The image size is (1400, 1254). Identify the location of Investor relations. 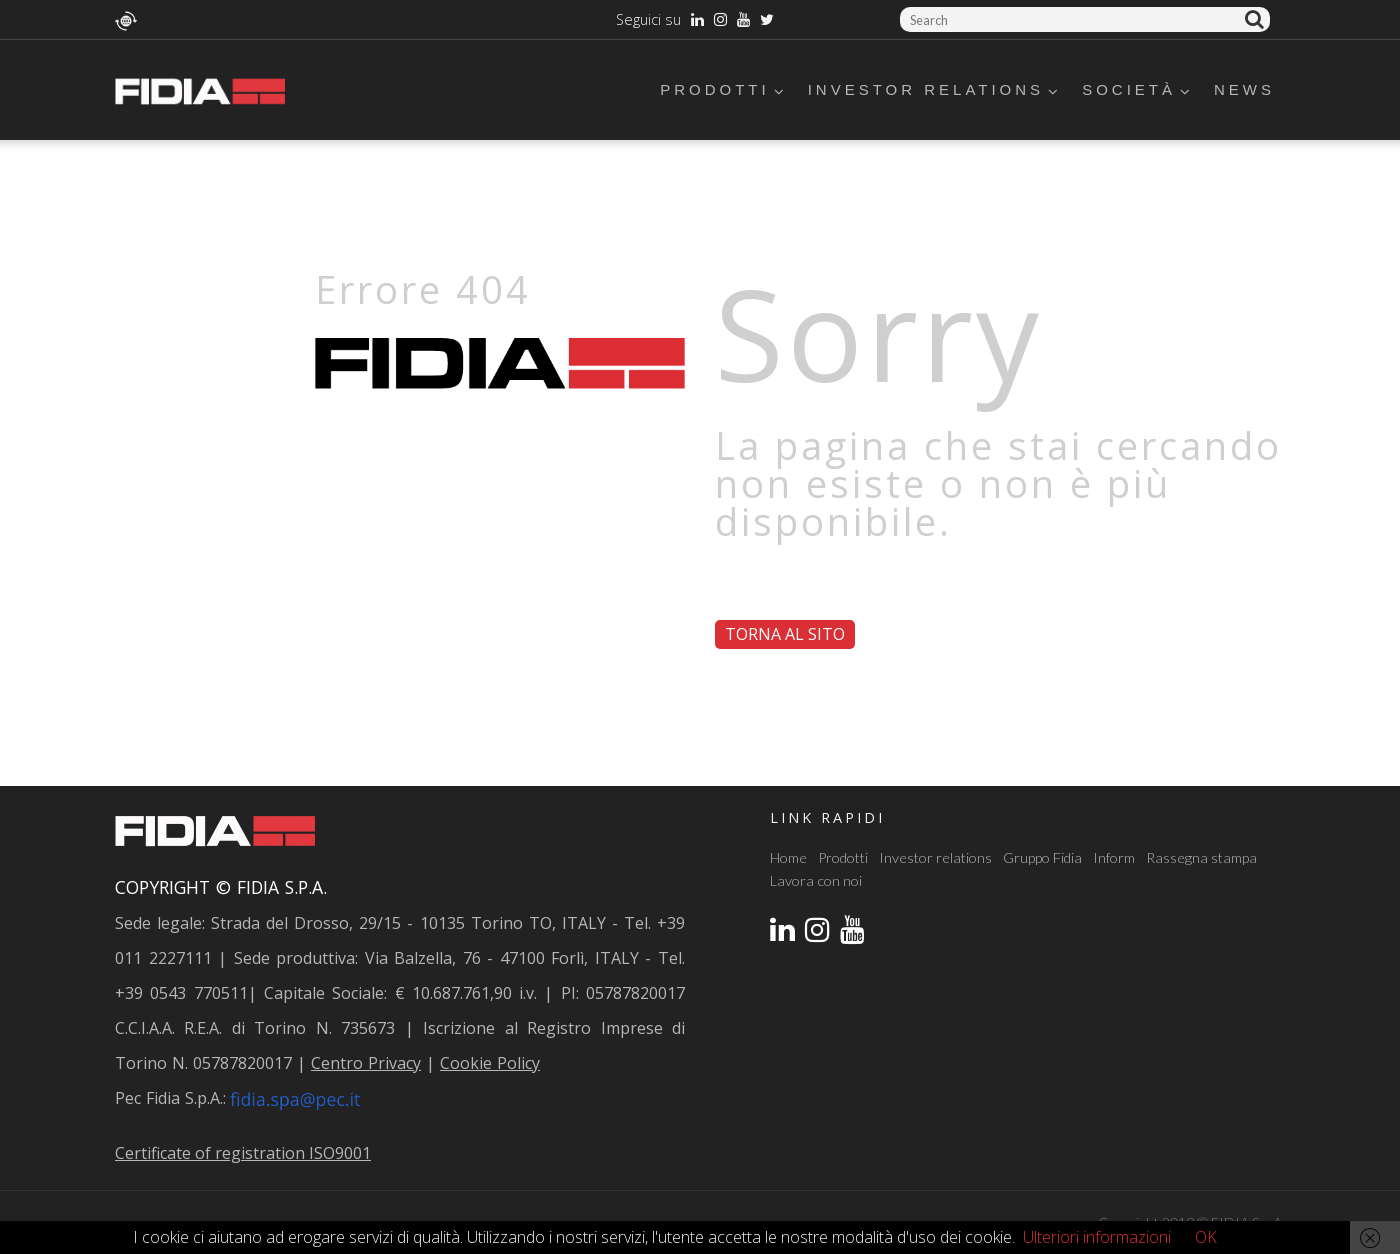
(935, 90).